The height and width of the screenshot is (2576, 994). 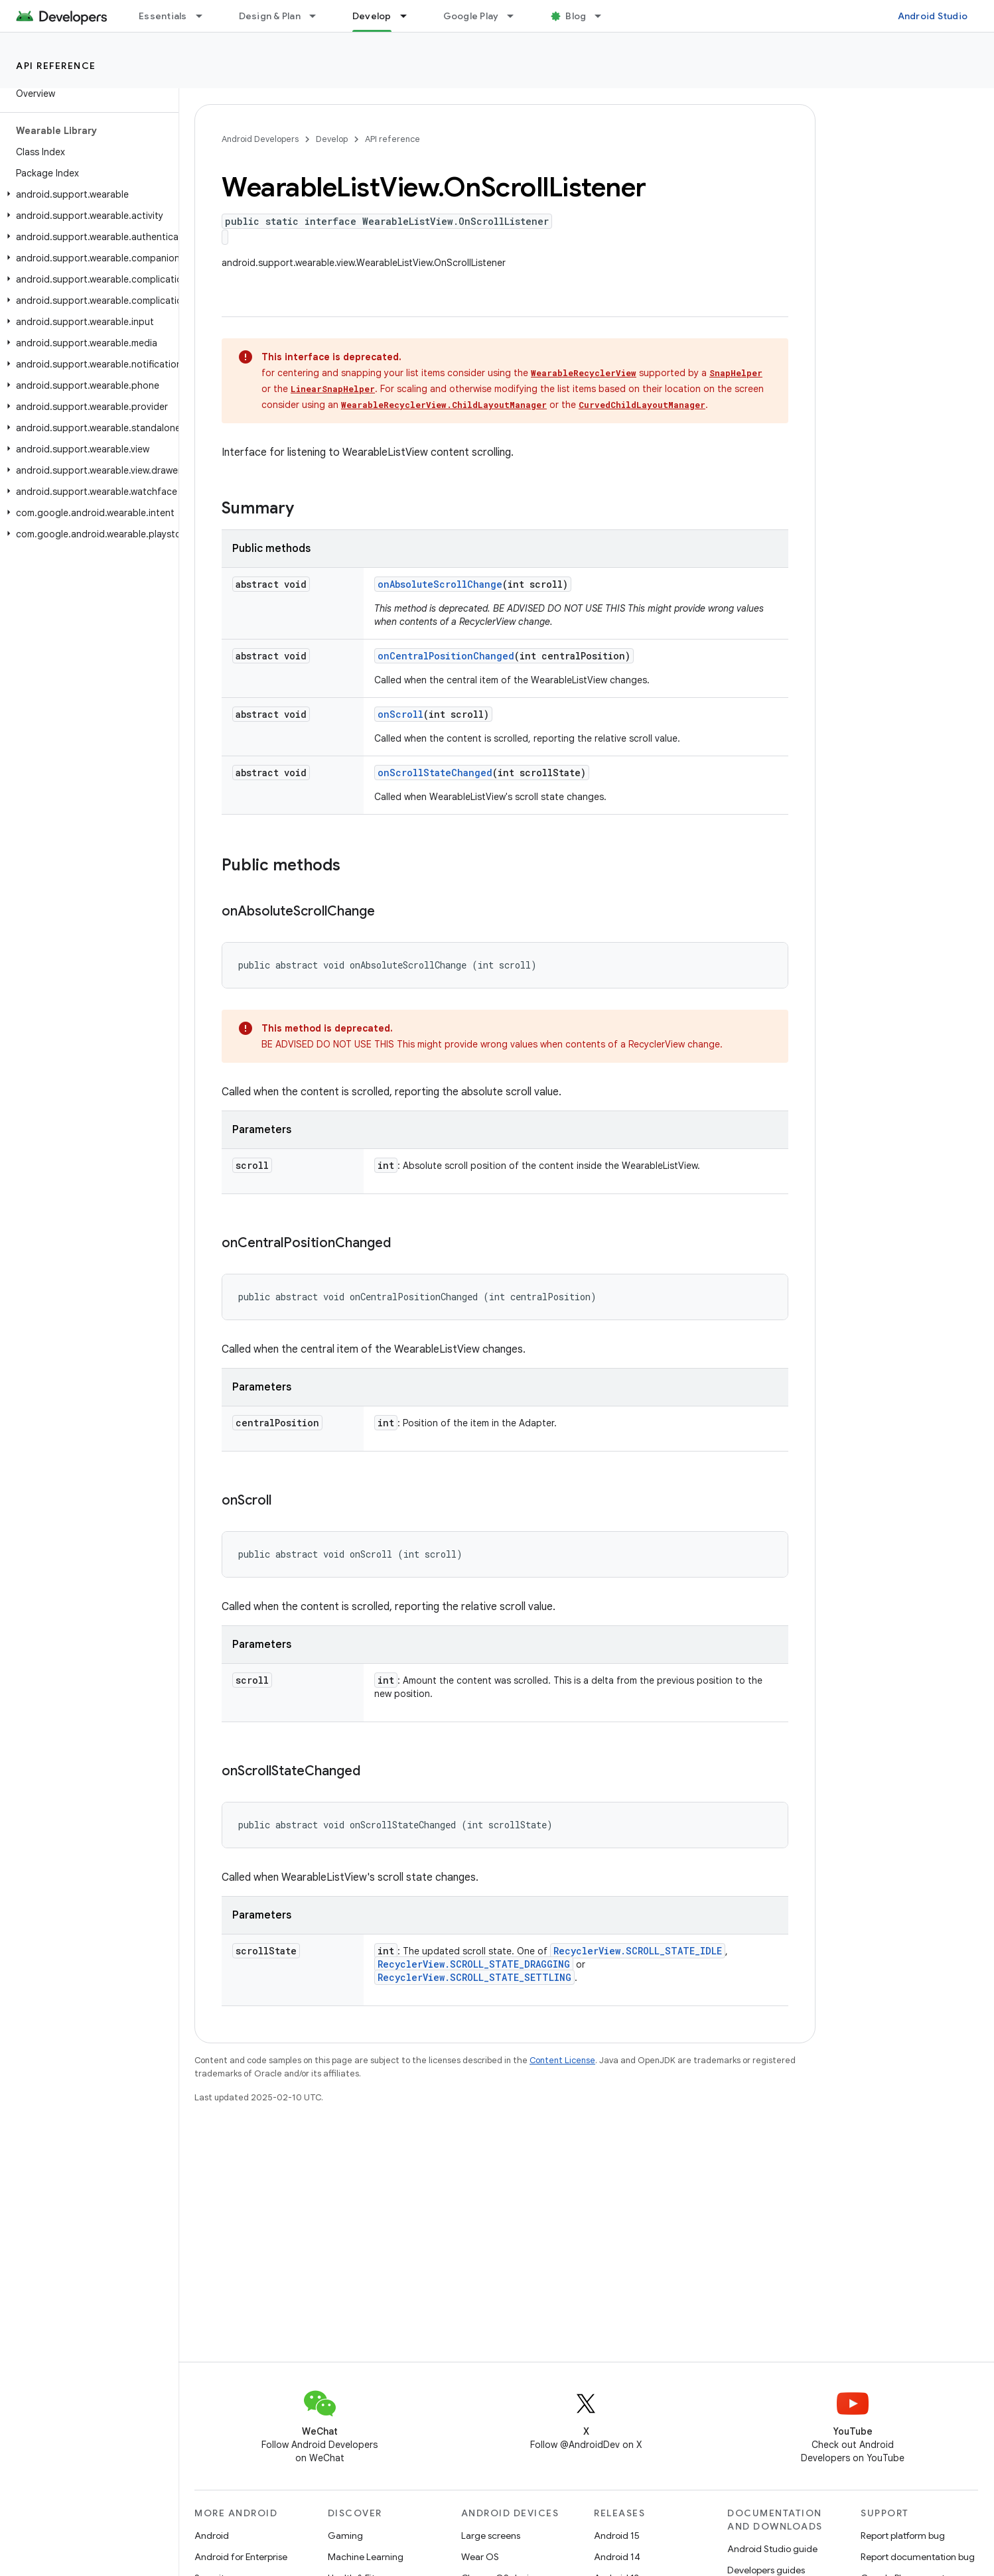 What do you see at coordinates (444, 404) in the screenshot?
I see `WearableRecyclerView.ChildLayoutManager` at bounding box center [444, 404].